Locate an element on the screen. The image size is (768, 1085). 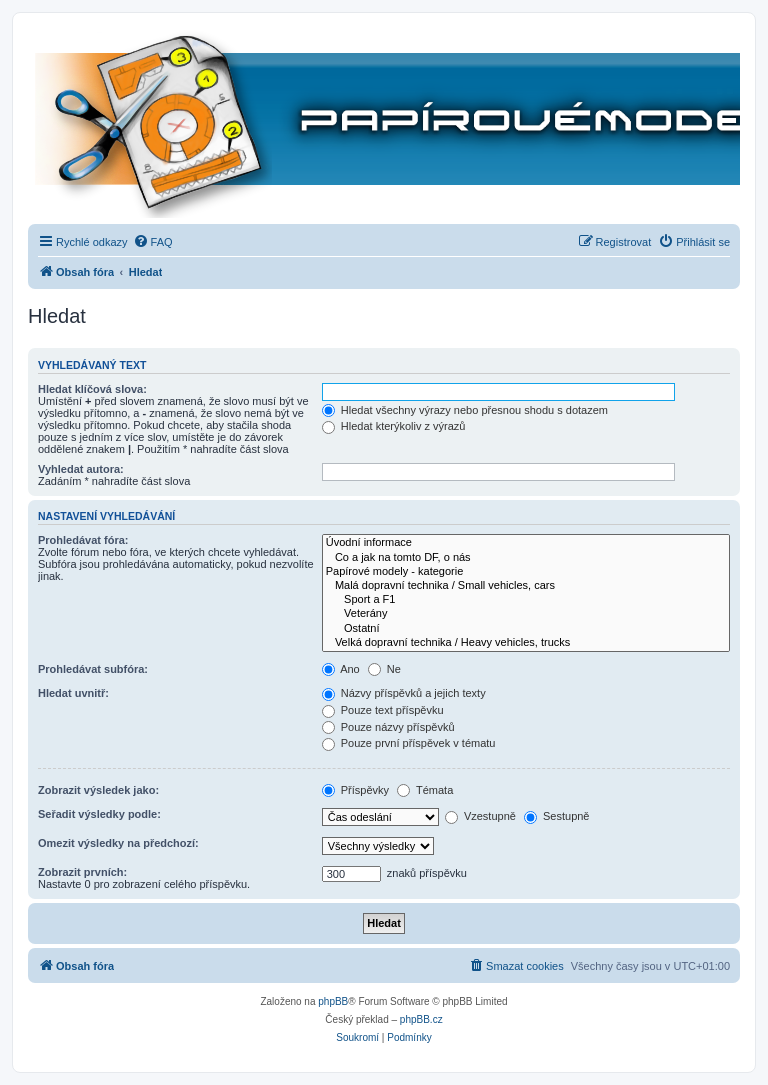
Vzestupně is located at coordinates (480, 816).